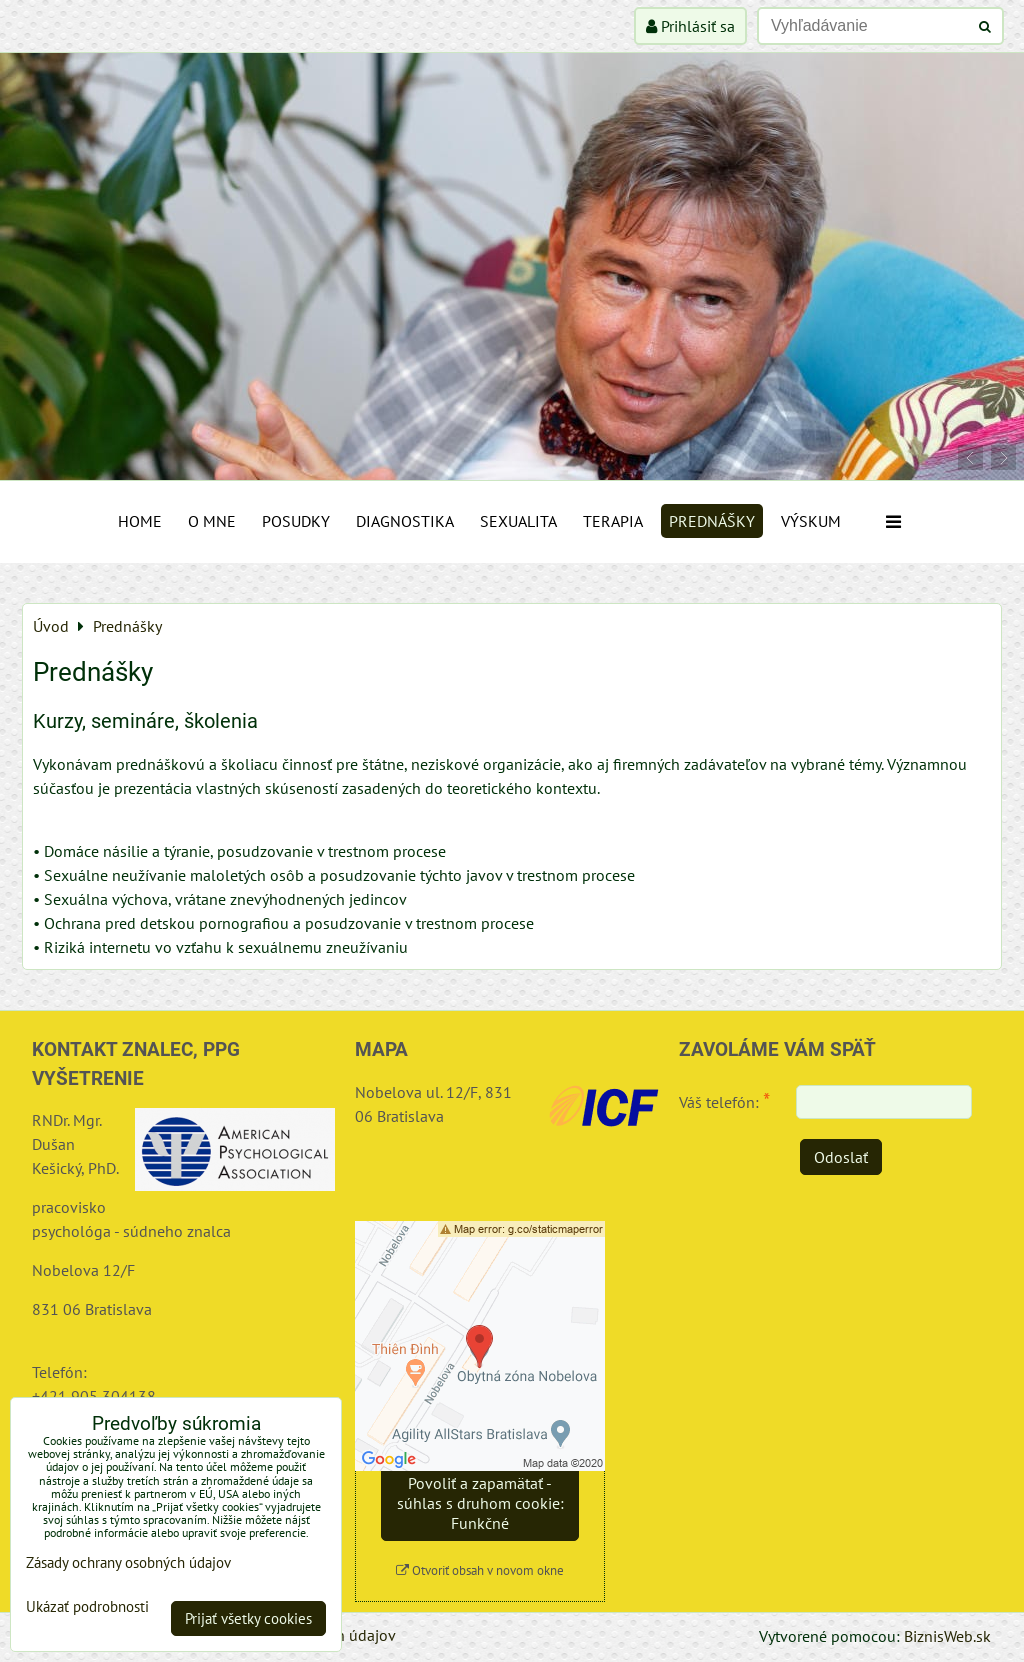  What do you see at coordinates (128, 1562) in the screenshot?
I see `Zásady ochrany osobných údajov` at bounding box center [128, 1562].